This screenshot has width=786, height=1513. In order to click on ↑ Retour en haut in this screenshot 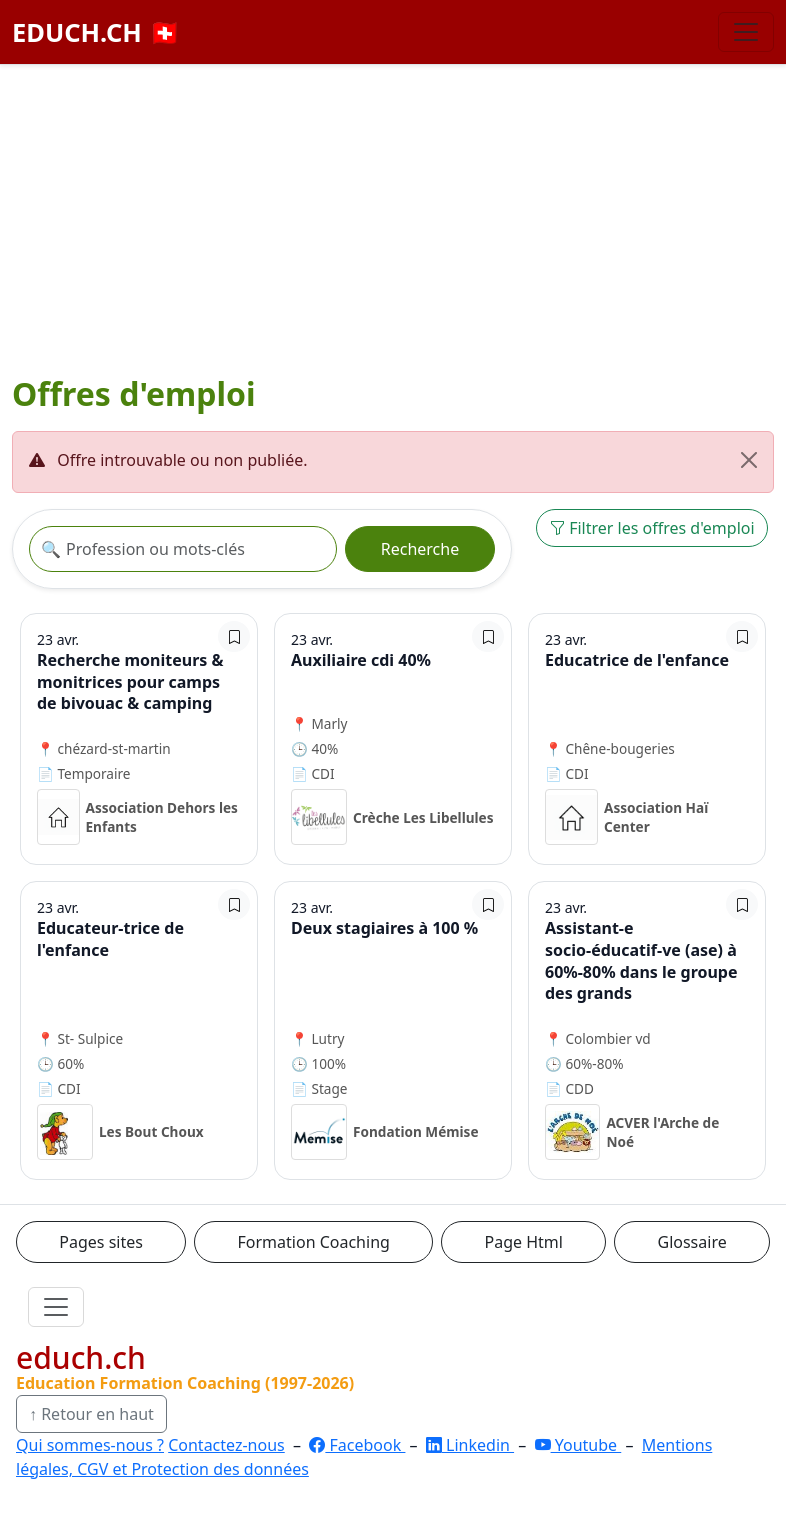, I will do `click(91, 1414)`.